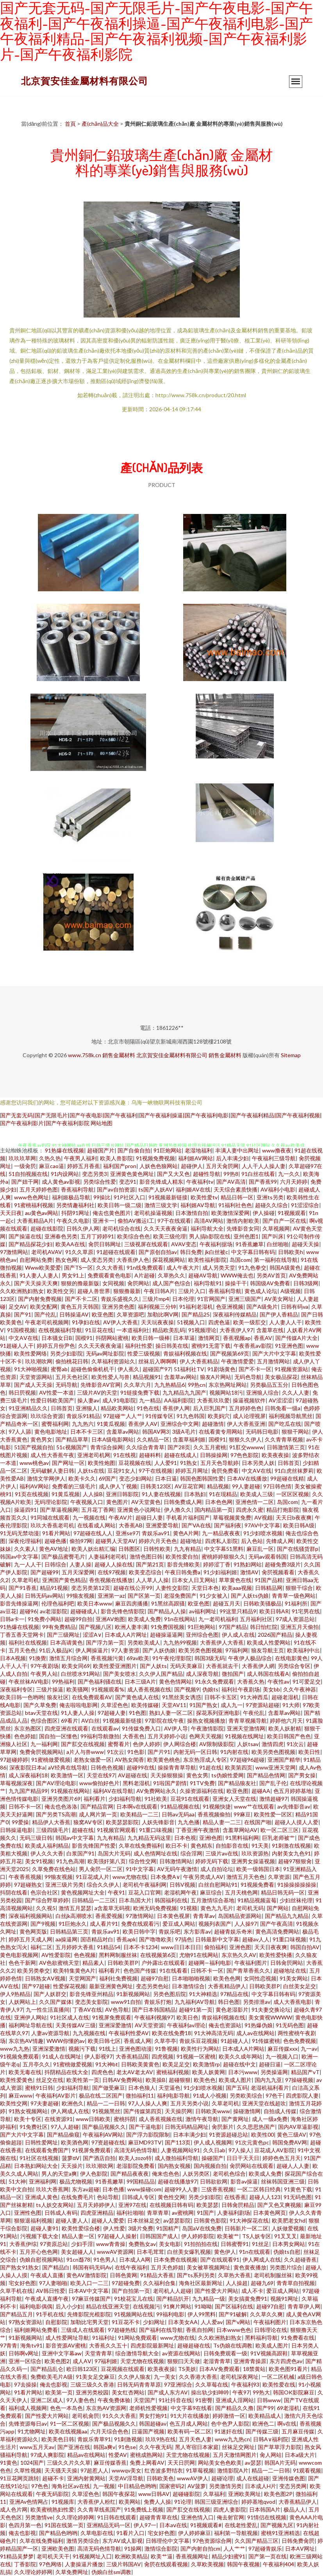  Describe the element at coordinates (55, 1650) in the screenshot. I see `91后入极品jK` at that location.